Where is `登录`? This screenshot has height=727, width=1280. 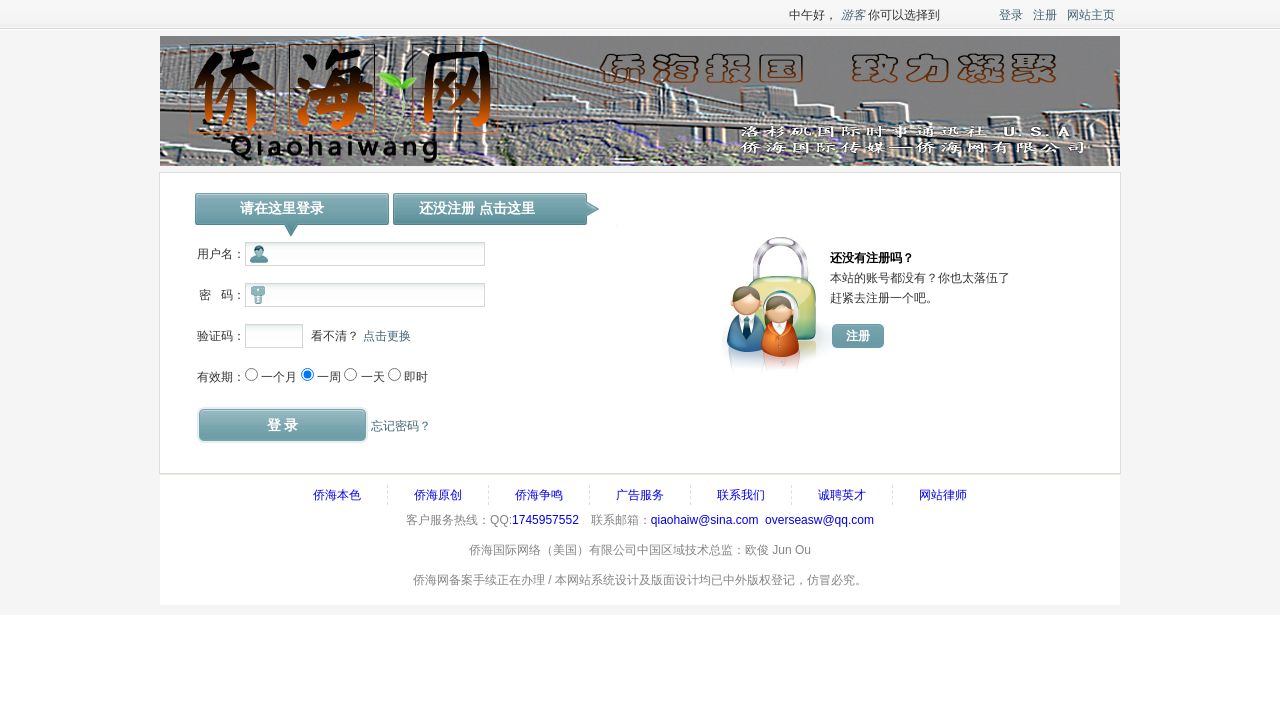
登录 is located at coordinates (1011, 15).